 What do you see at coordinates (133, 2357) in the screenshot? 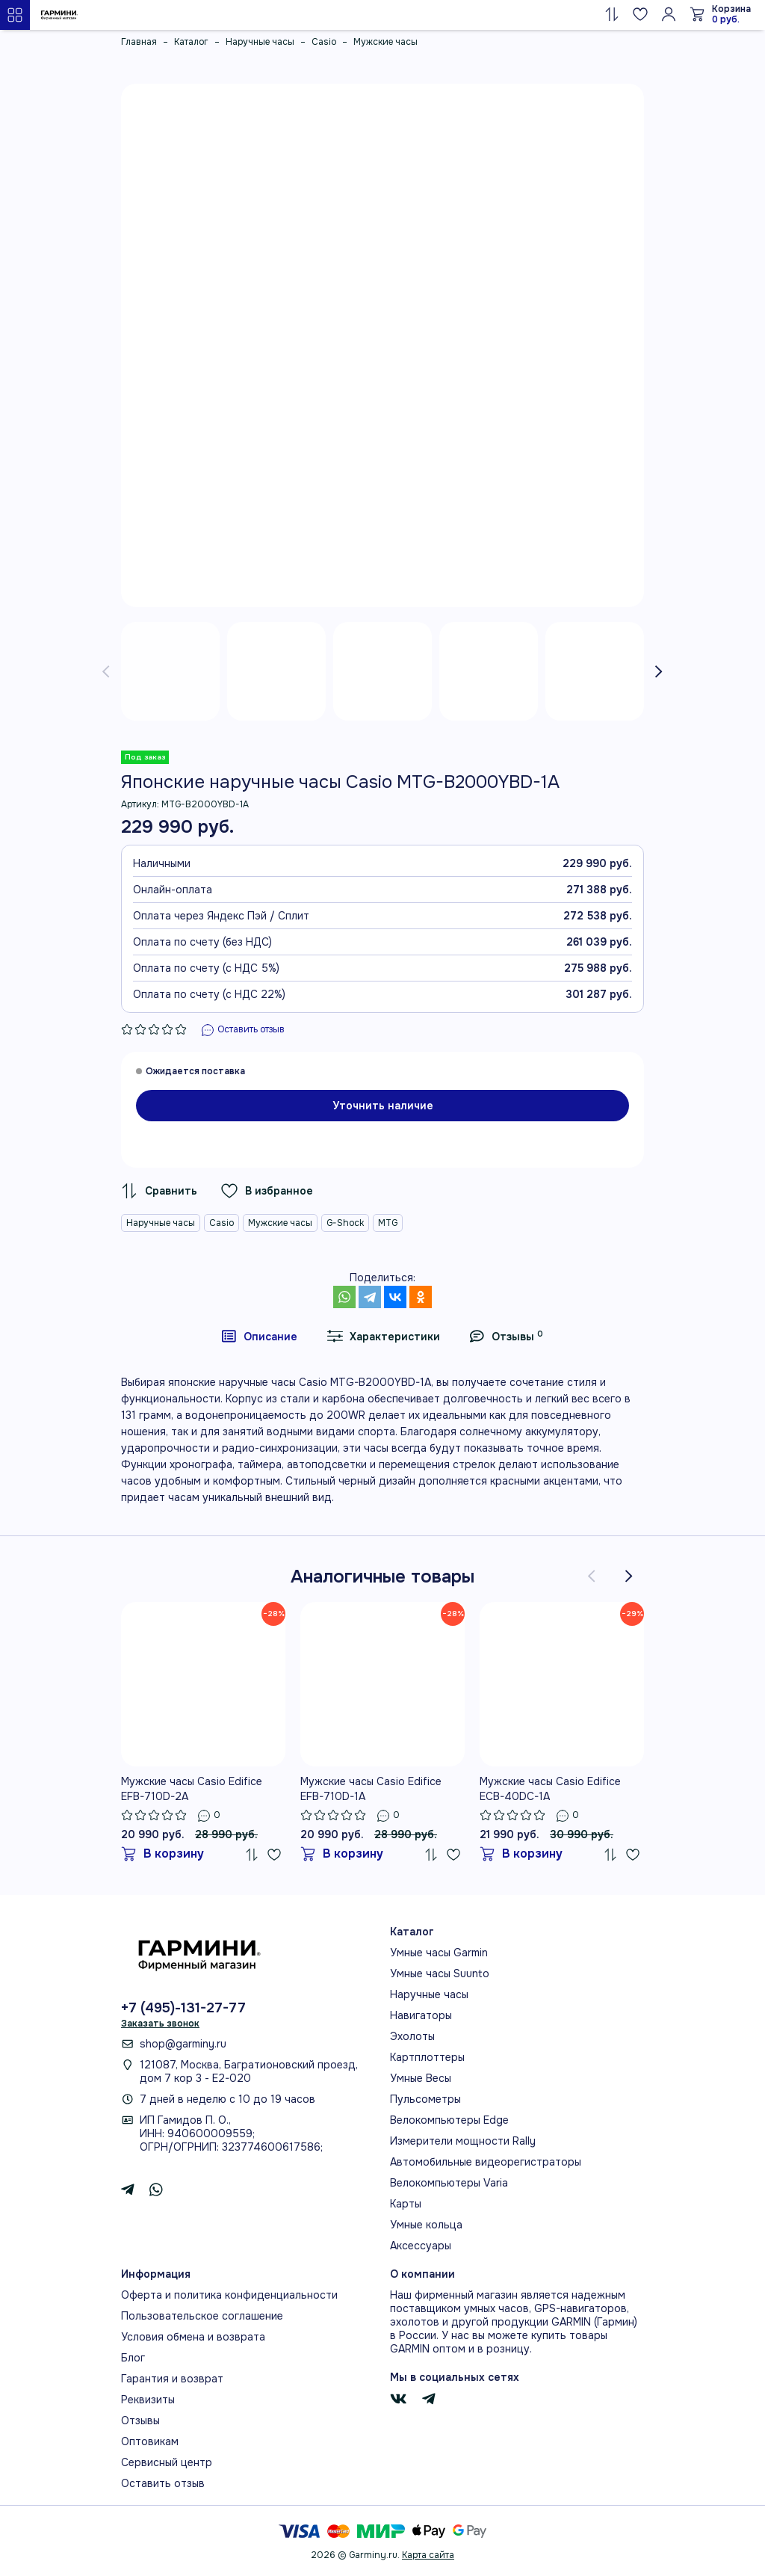
I see `Блог` at bounding box center [133, 2357].